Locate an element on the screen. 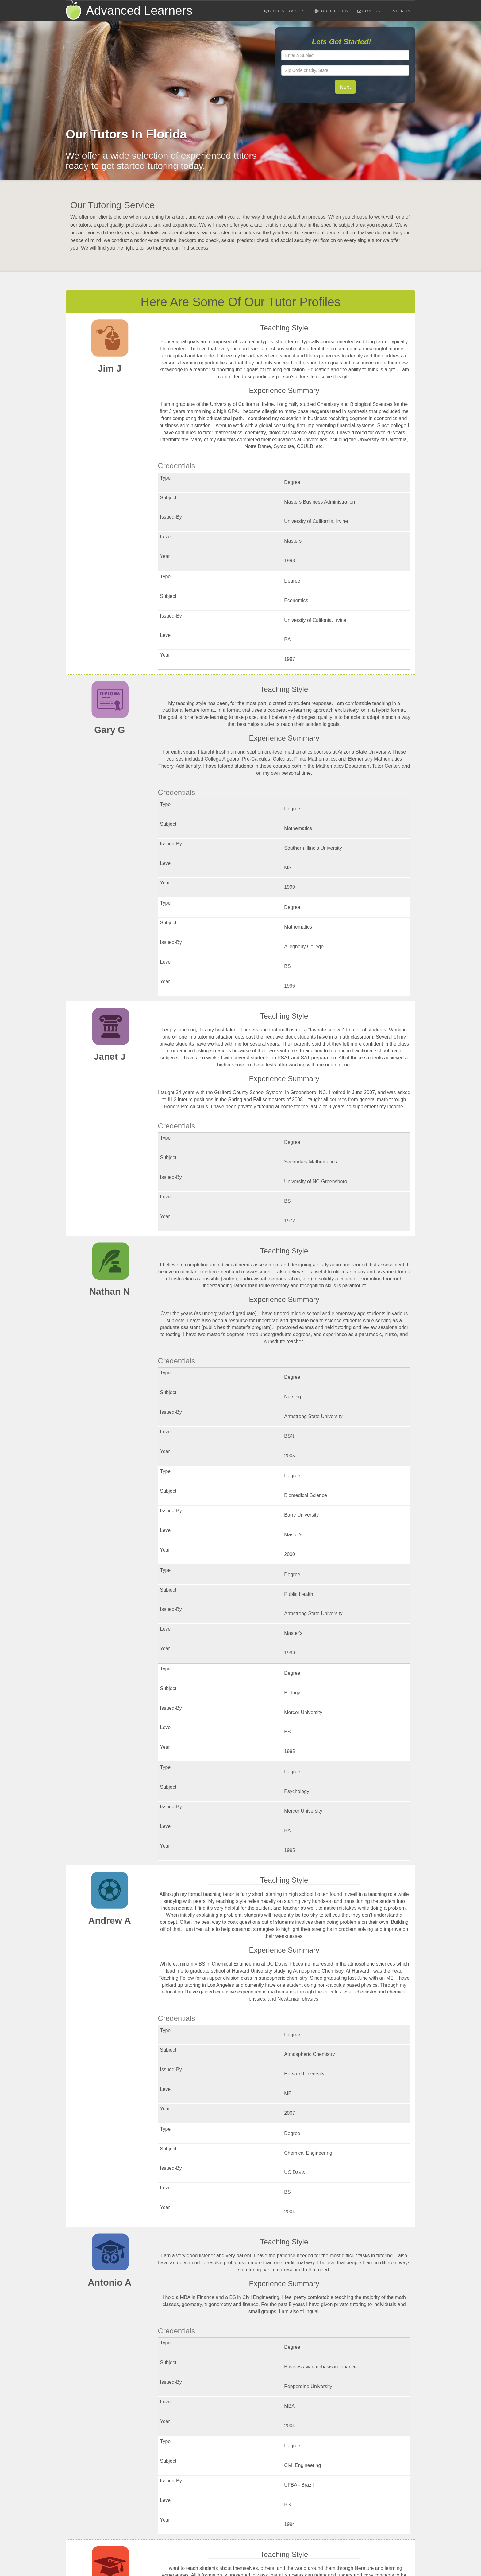  Our Services is located at coordinates (284, 11).